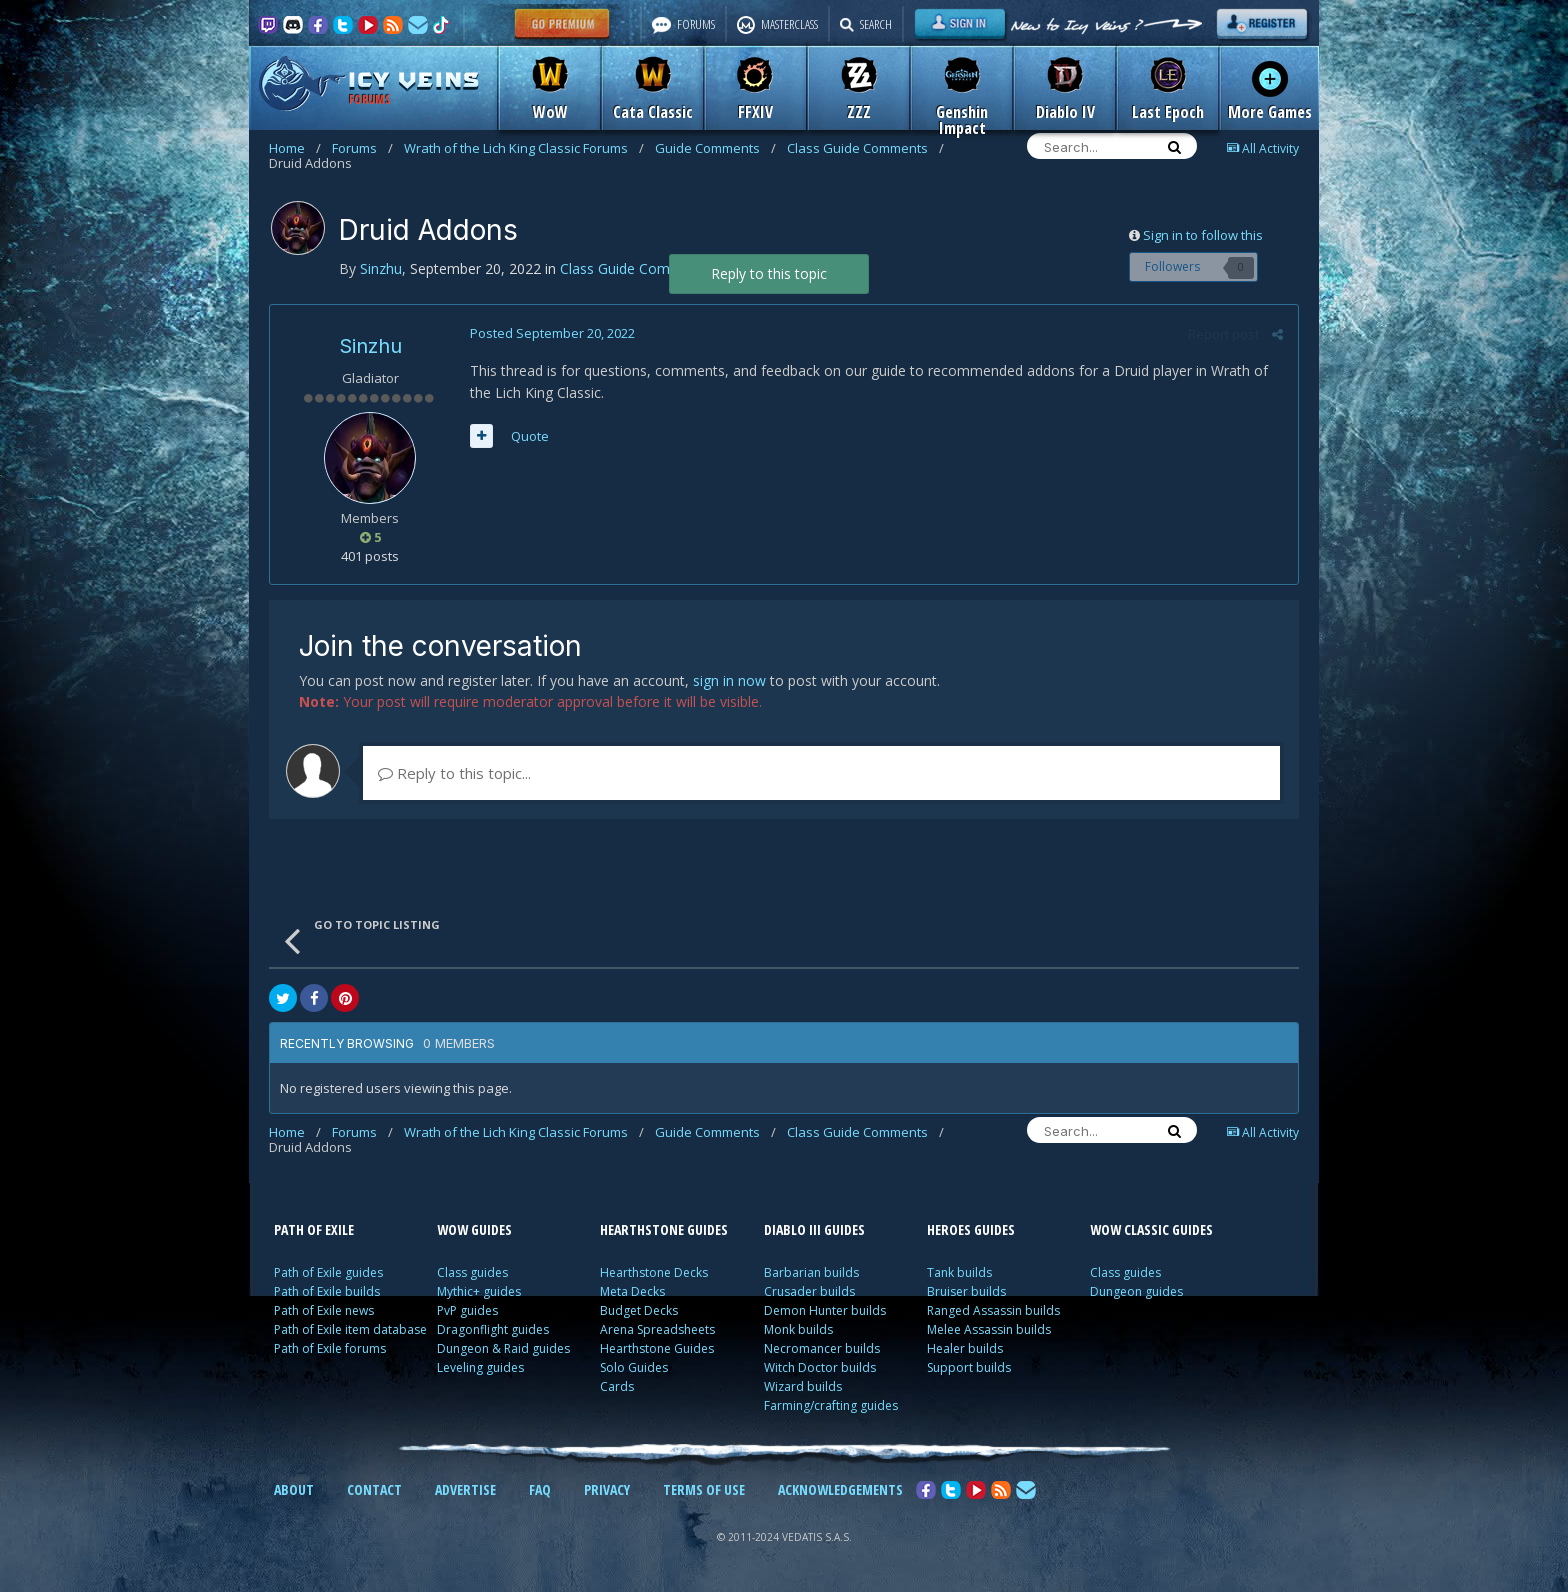 Image resolution: width=1568 pixels, height=1592 pixels. What do you see at coordinates (314, 1229) in the screenshot?
I see `PATH OF EXILE` at bounding box center [314, 1229].